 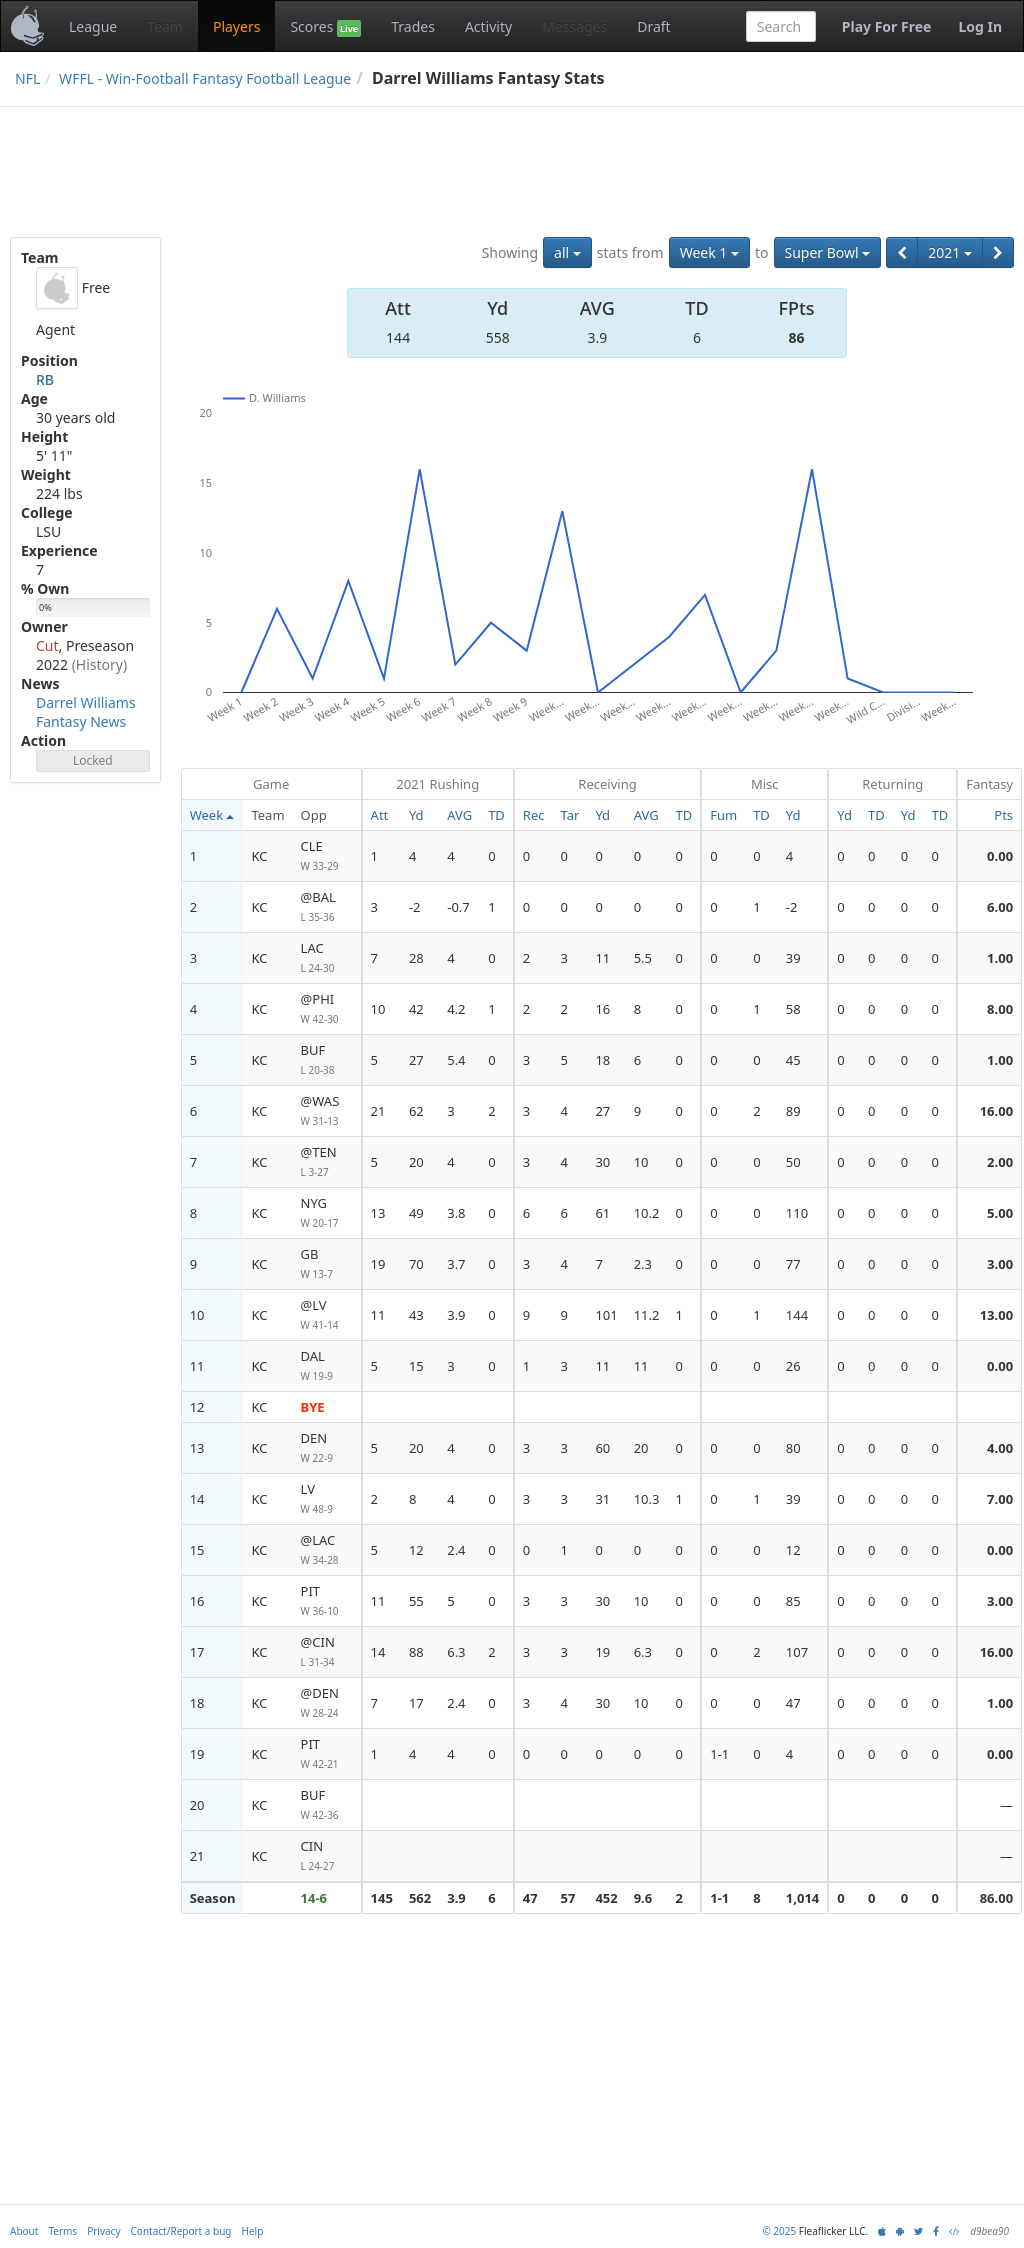 What do you see at coordinates (327, 907) in the screenshot?
I see `@BAL` at bounding box center [327, 907].